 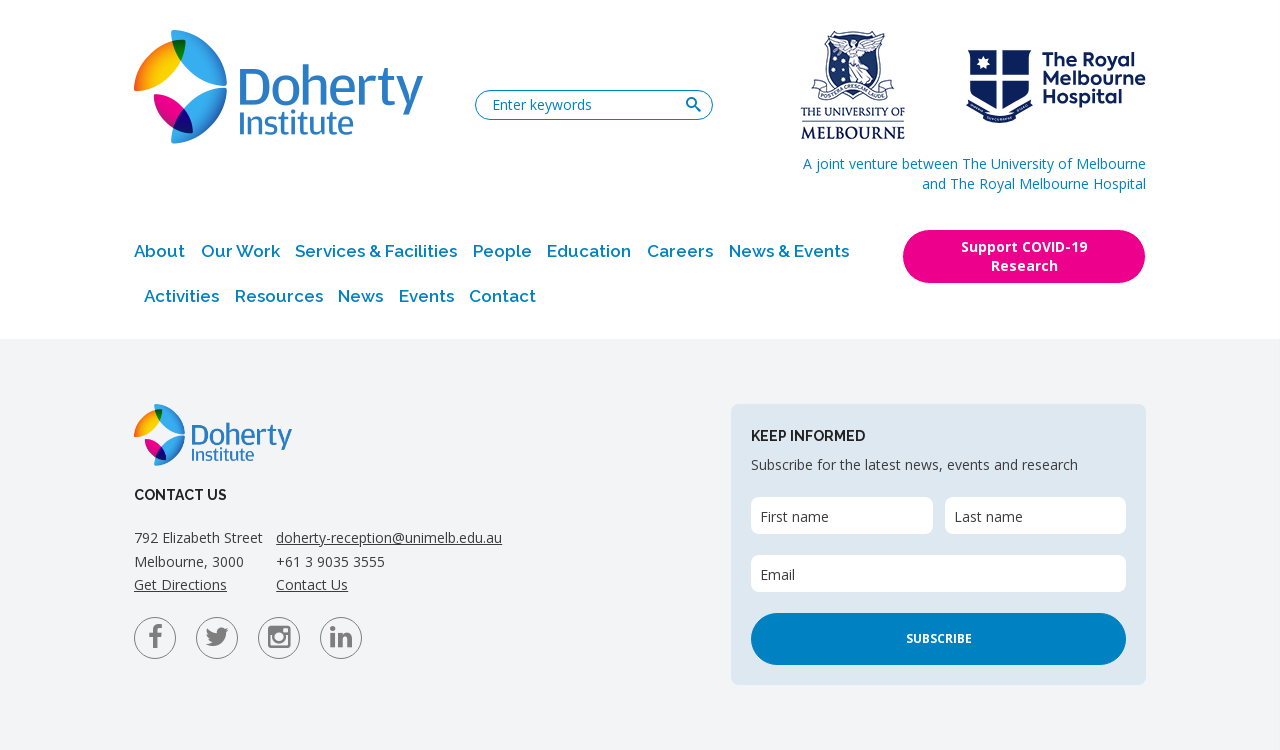 I want to click on Contact, so click(x=502, y=296).